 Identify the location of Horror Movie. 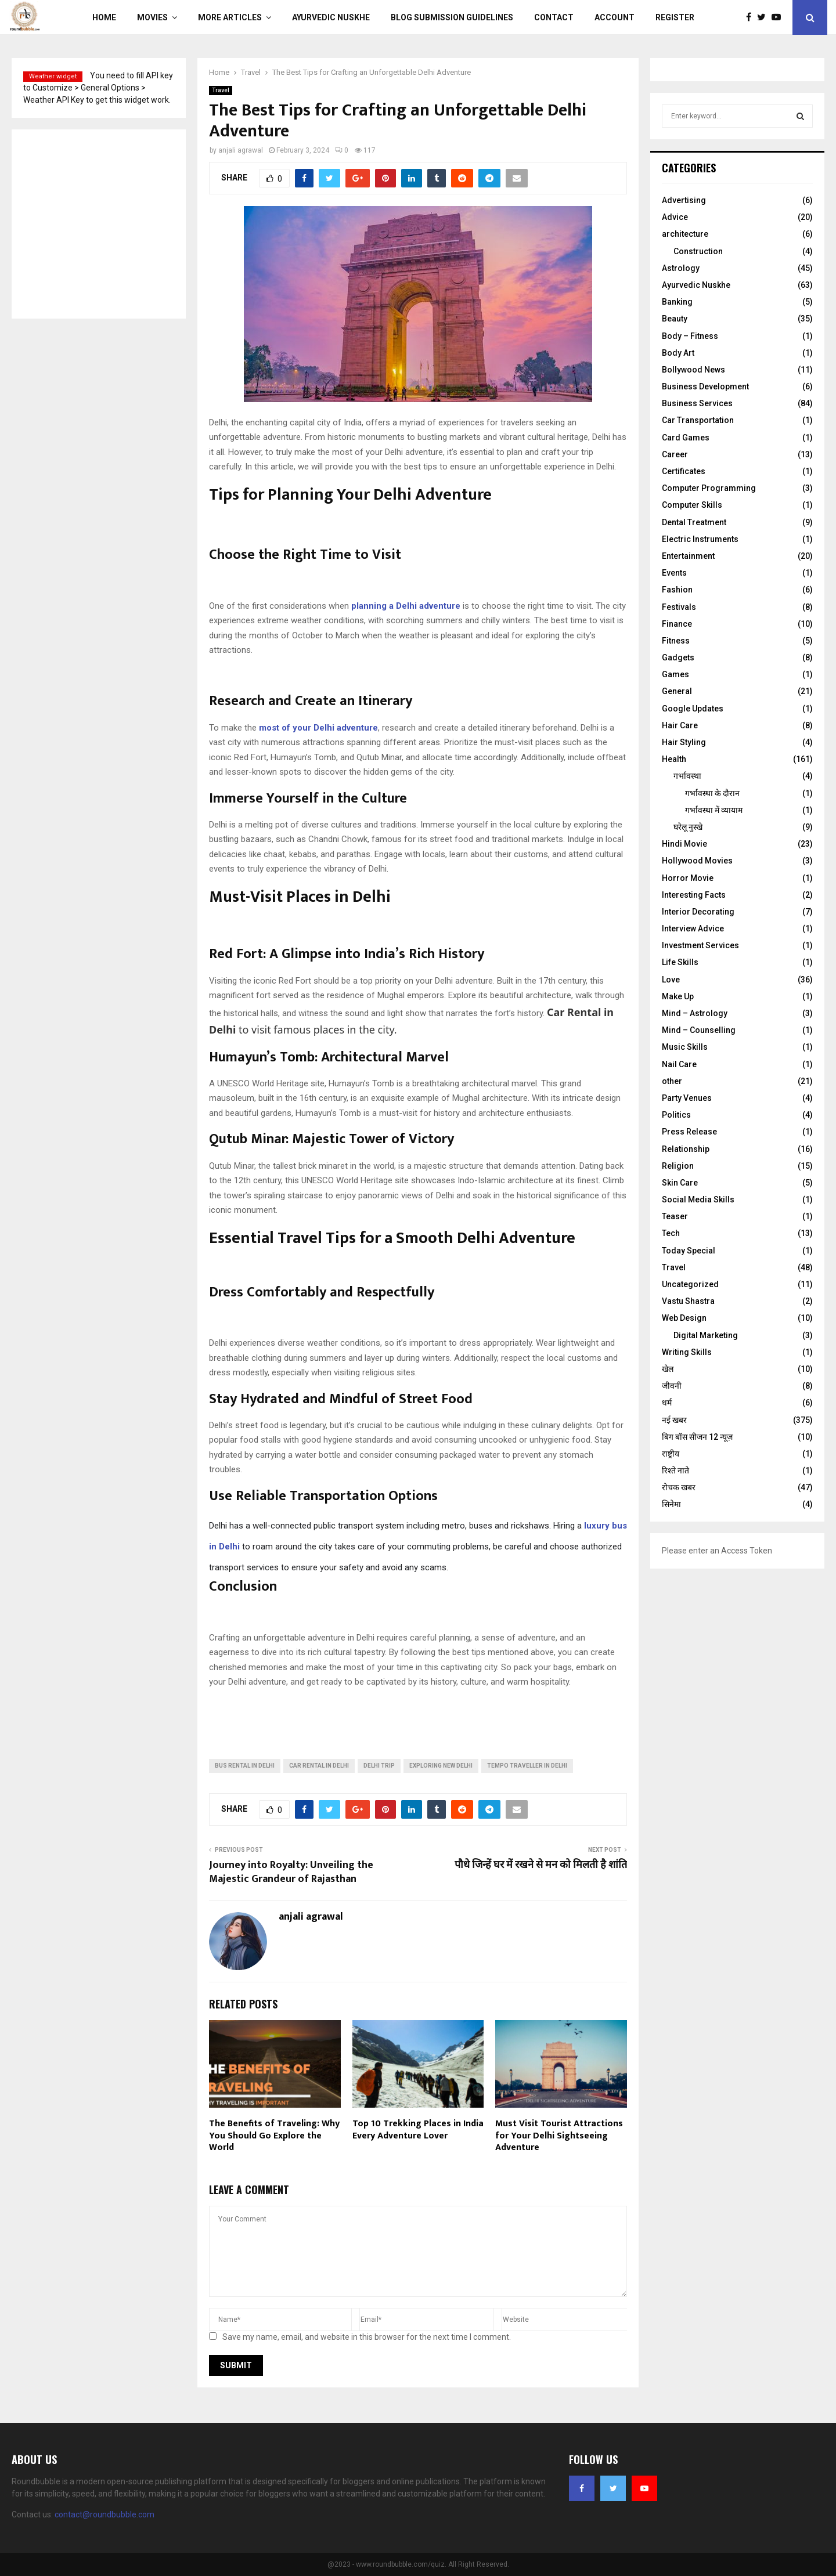
(688, 878).